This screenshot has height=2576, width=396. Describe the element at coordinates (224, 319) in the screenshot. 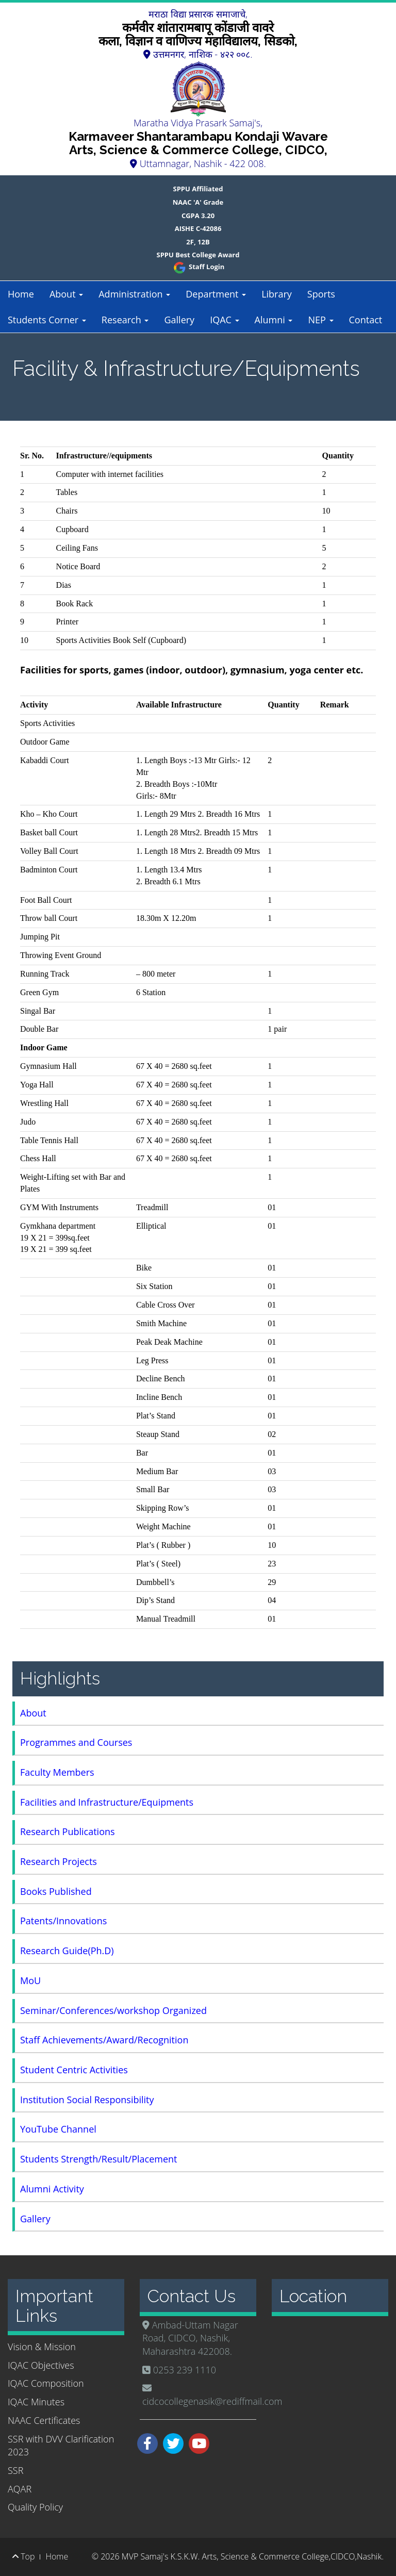

I see `IQAC` at that location.